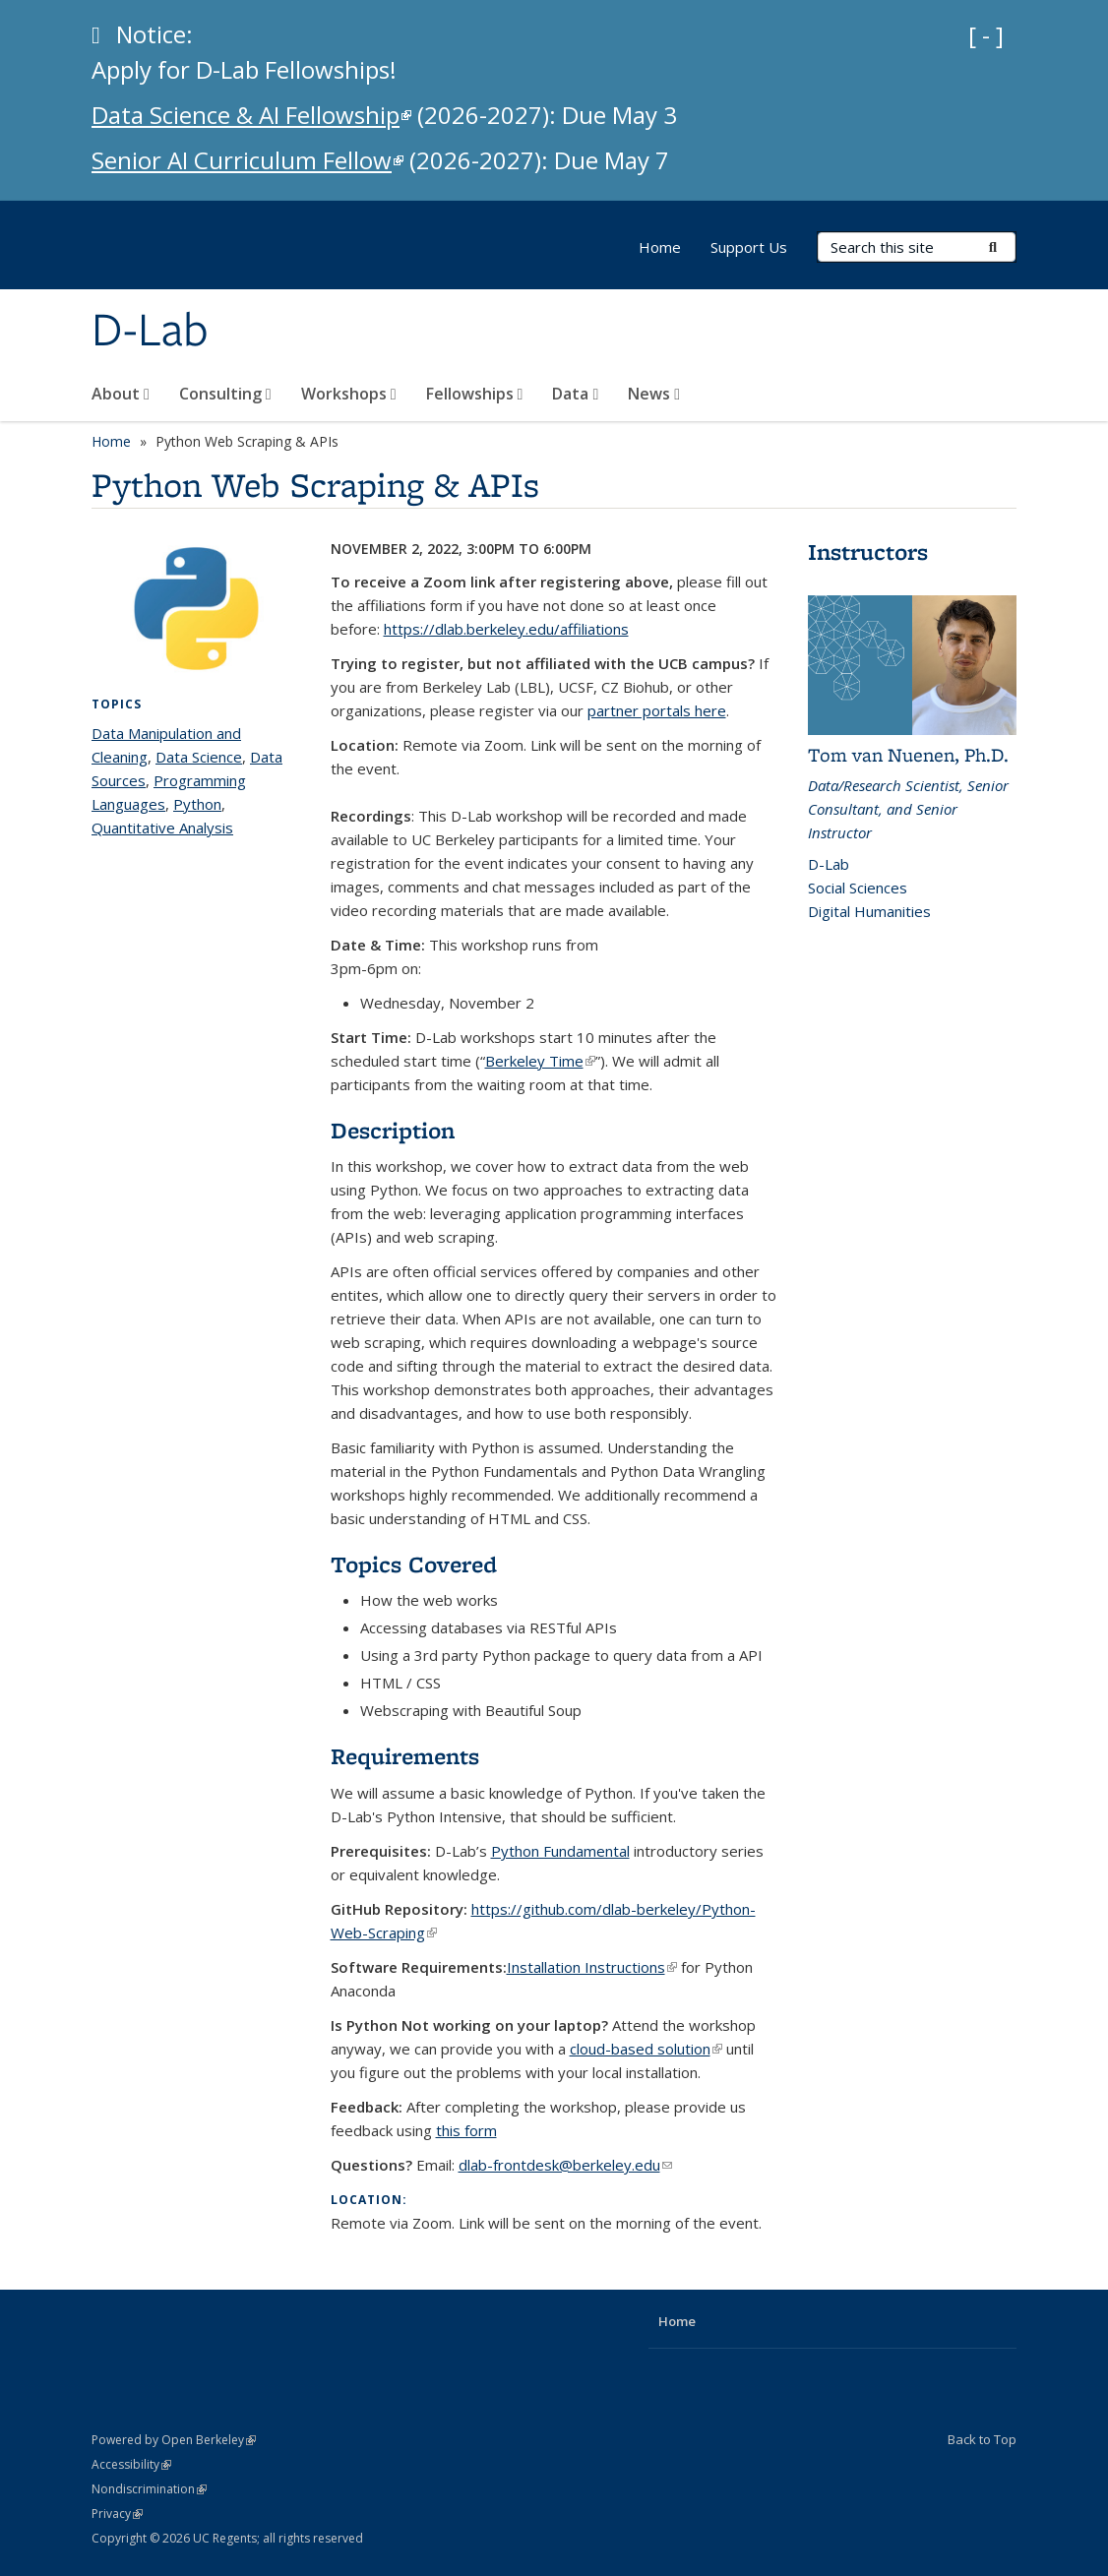 This screenshot has width=1108, height=2576. What do you see at coordinates (197, 804) in the screenshot?
I see `Python` at bounding box center [197, 804].